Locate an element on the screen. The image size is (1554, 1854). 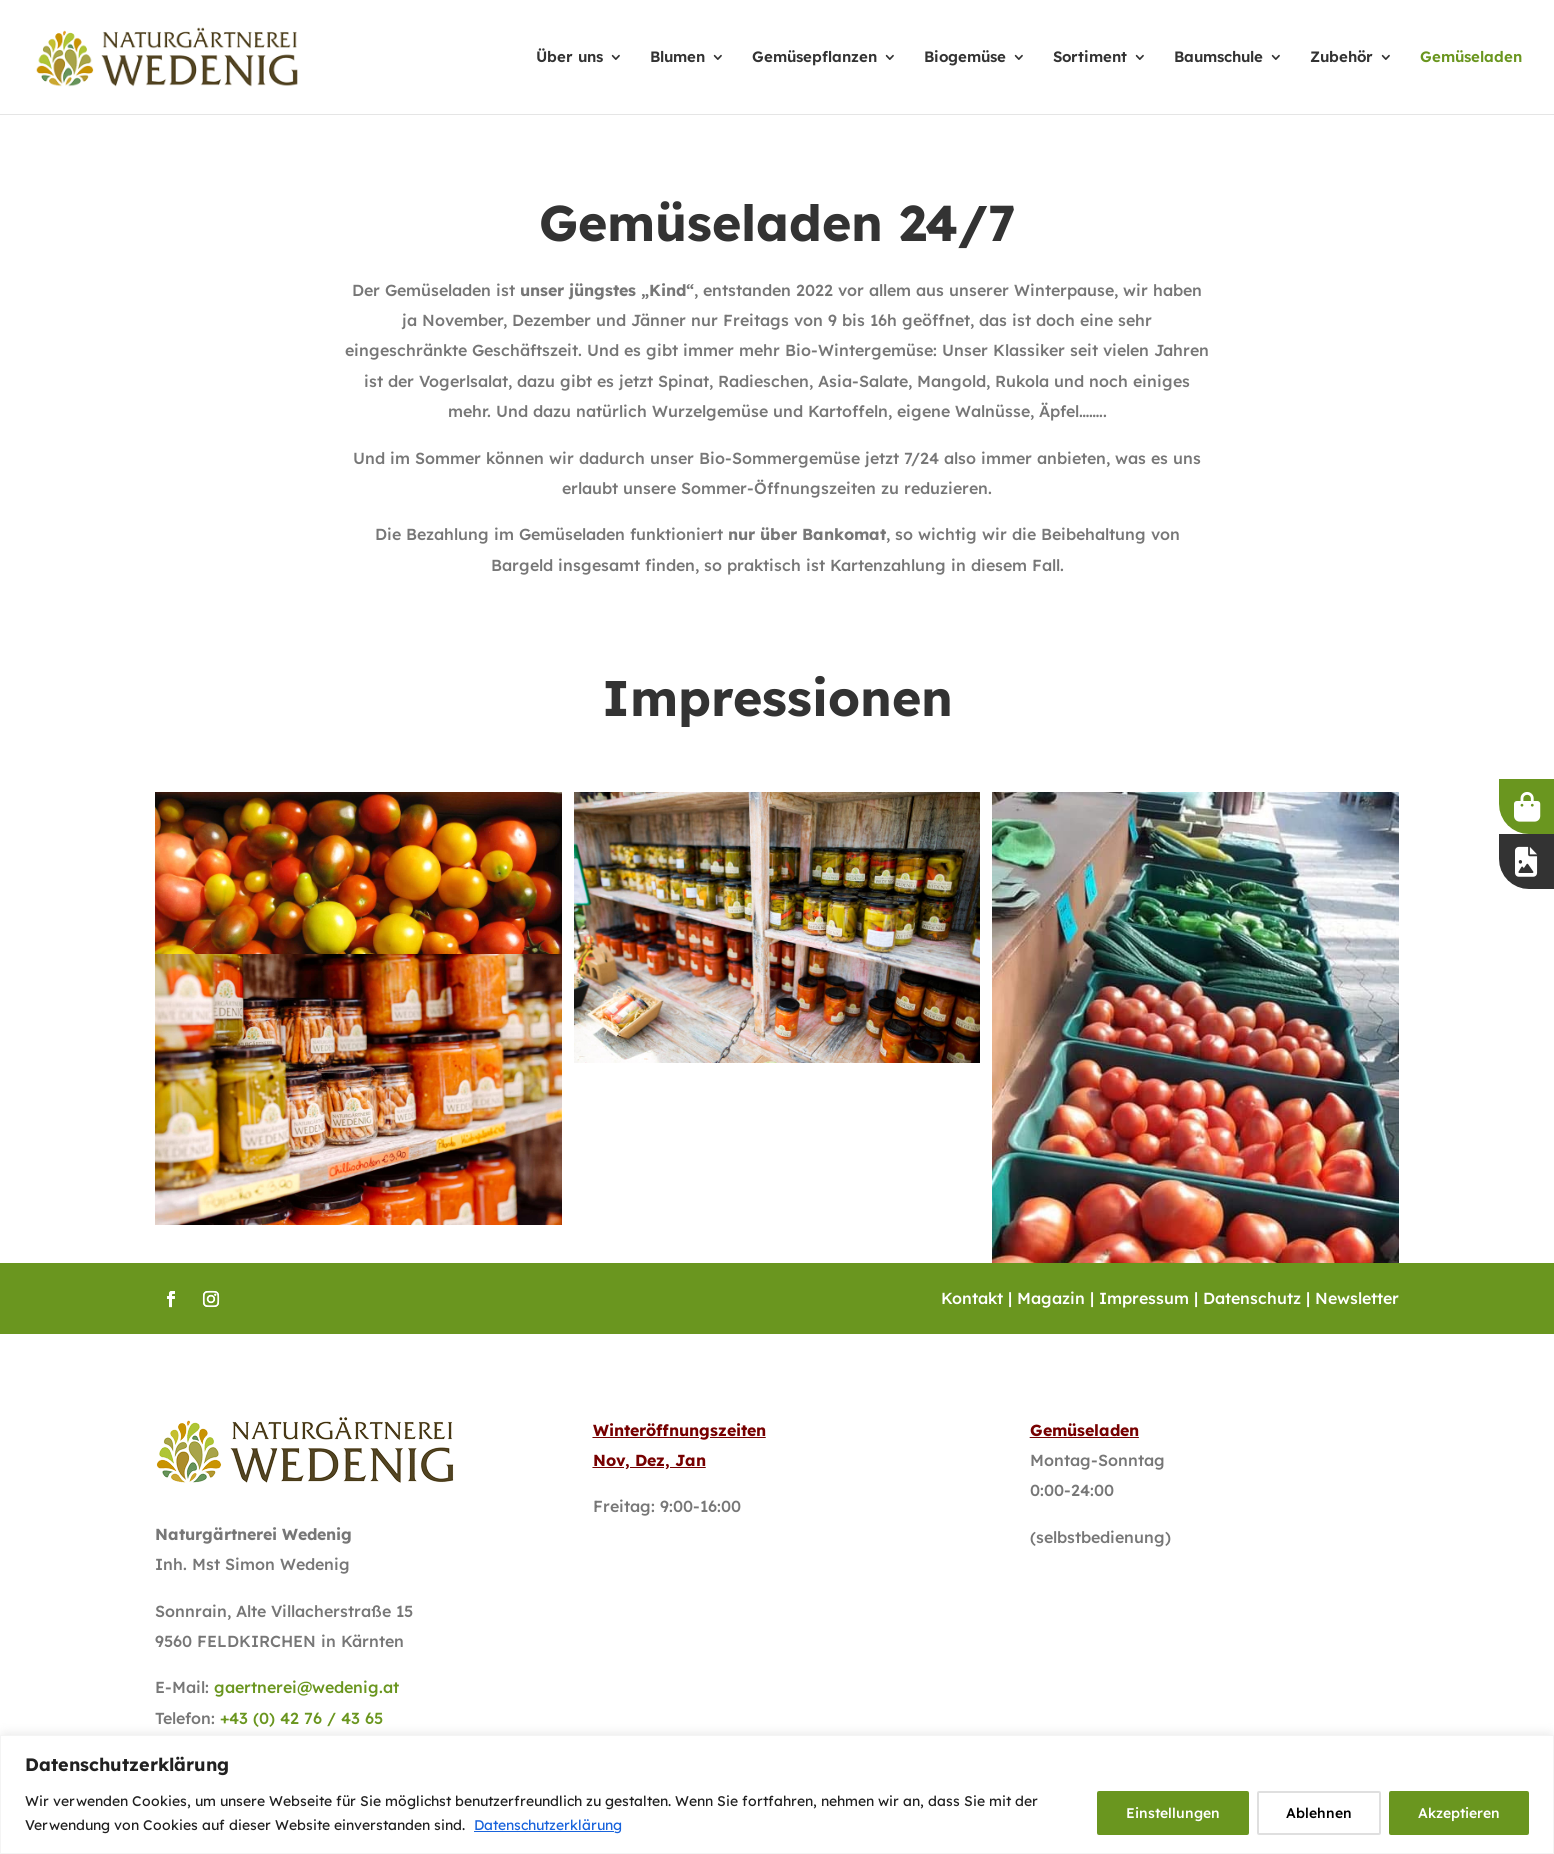
Datenschutzerklärung is located at coordinates (548, 1825).